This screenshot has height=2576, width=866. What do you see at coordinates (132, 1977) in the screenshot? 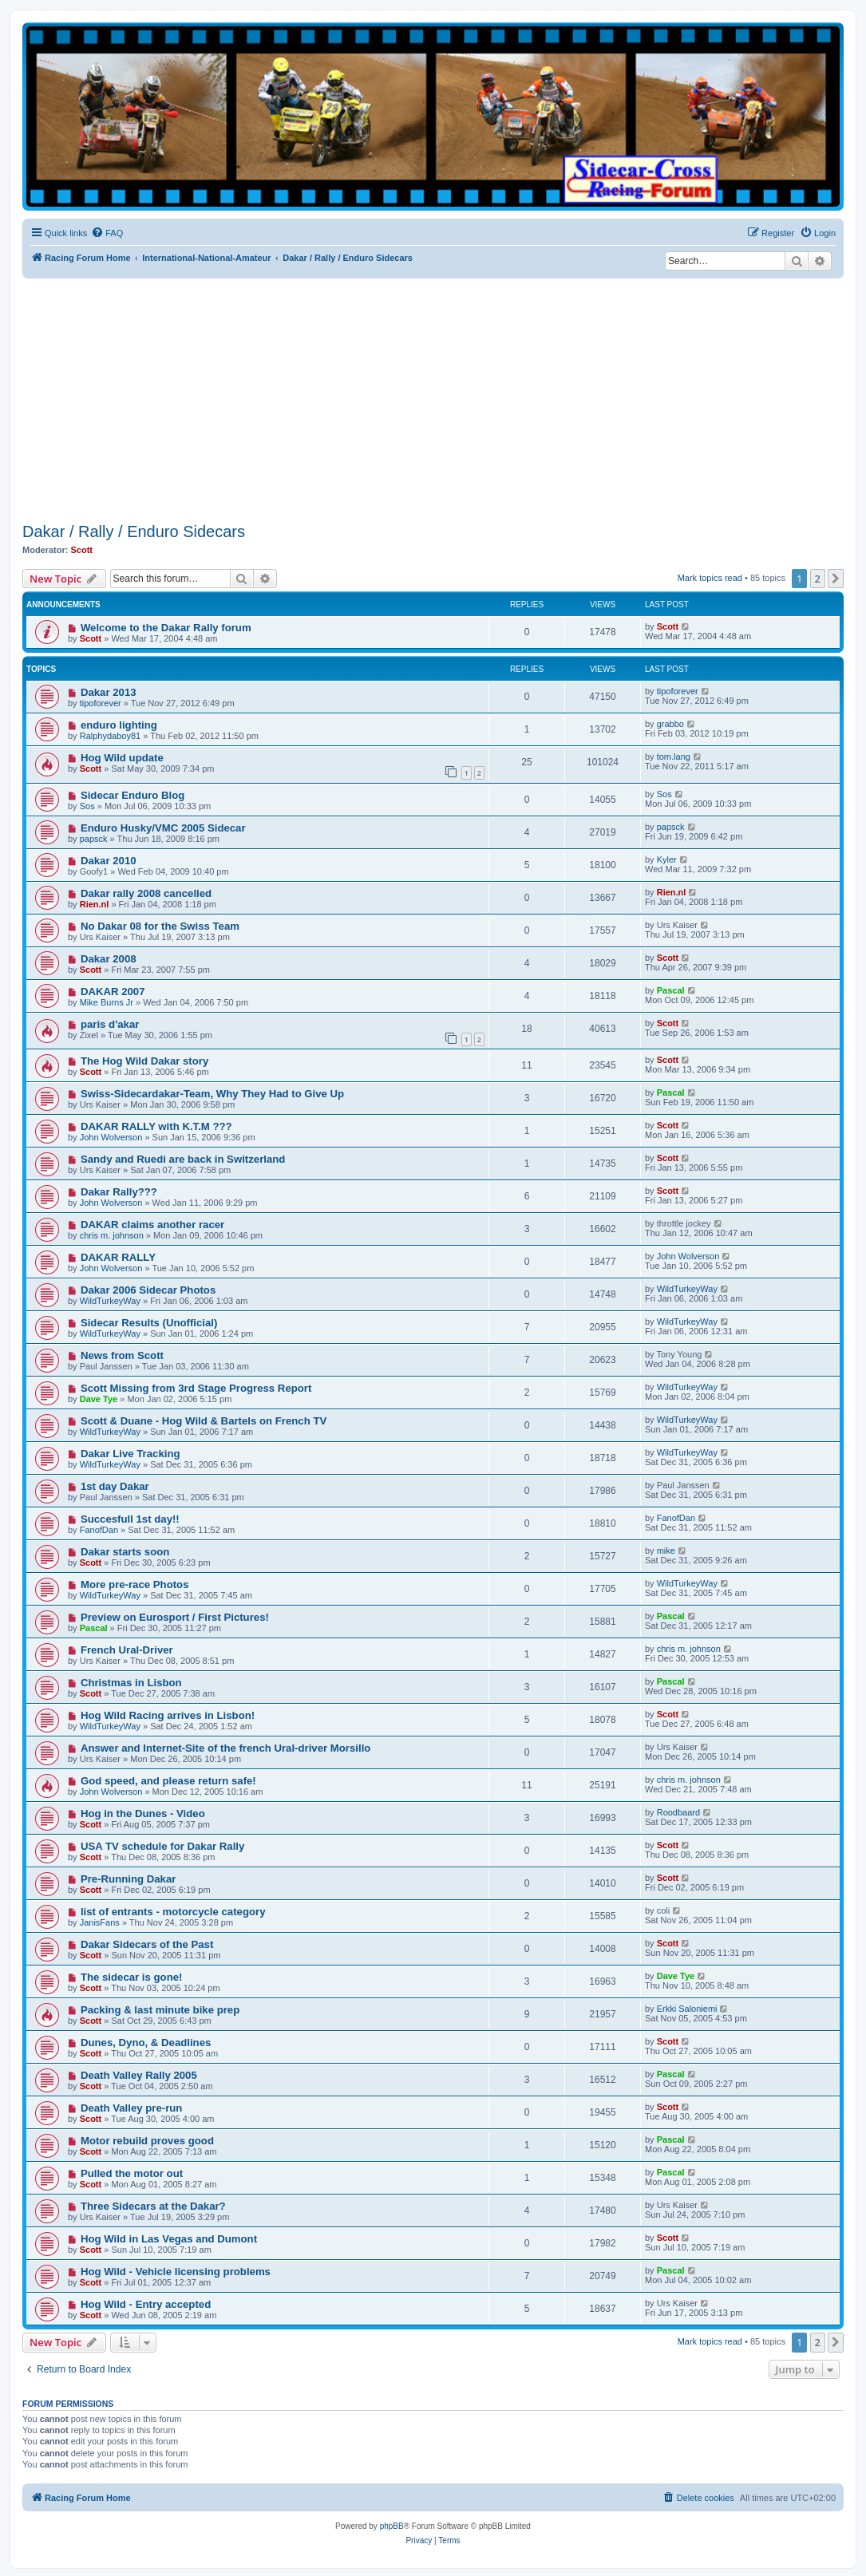
I see `The sidecar is gone!` at bounding box center [132, 1977].